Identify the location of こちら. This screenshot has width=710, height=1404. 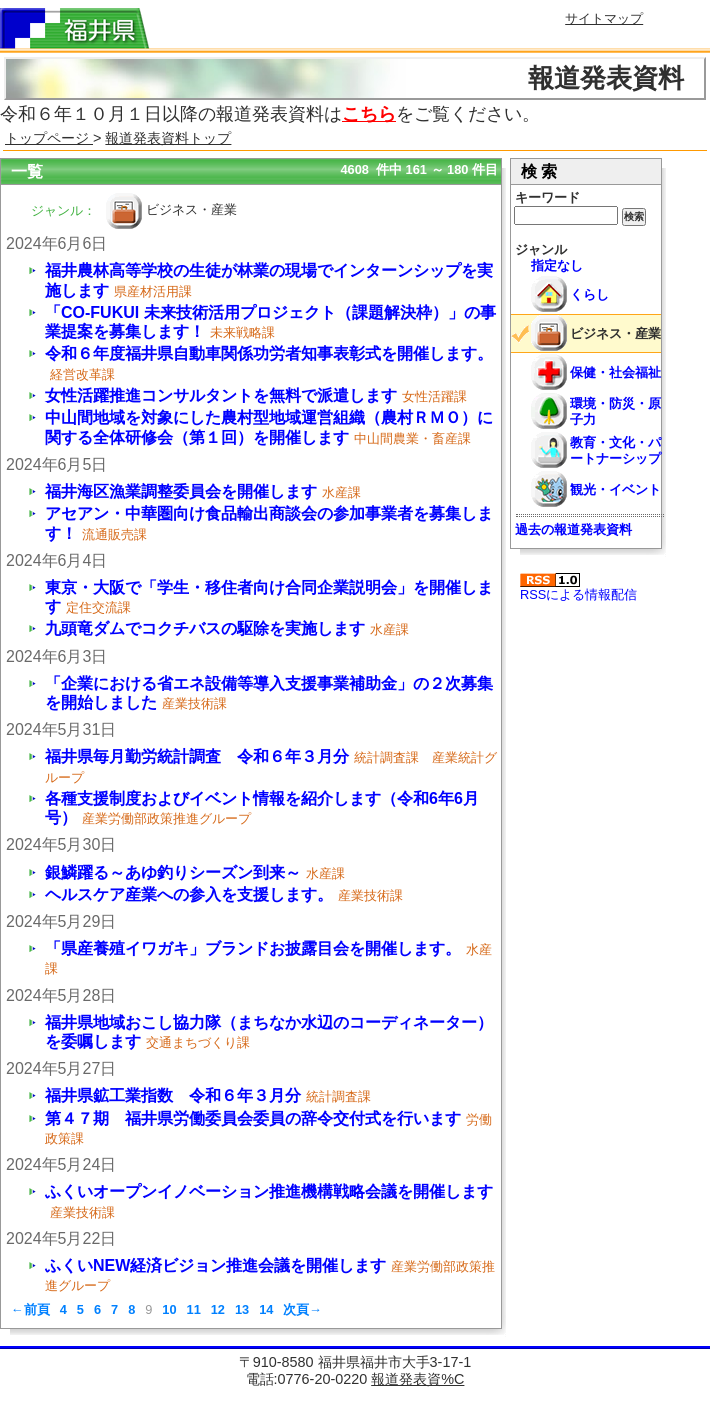
(369, 114).